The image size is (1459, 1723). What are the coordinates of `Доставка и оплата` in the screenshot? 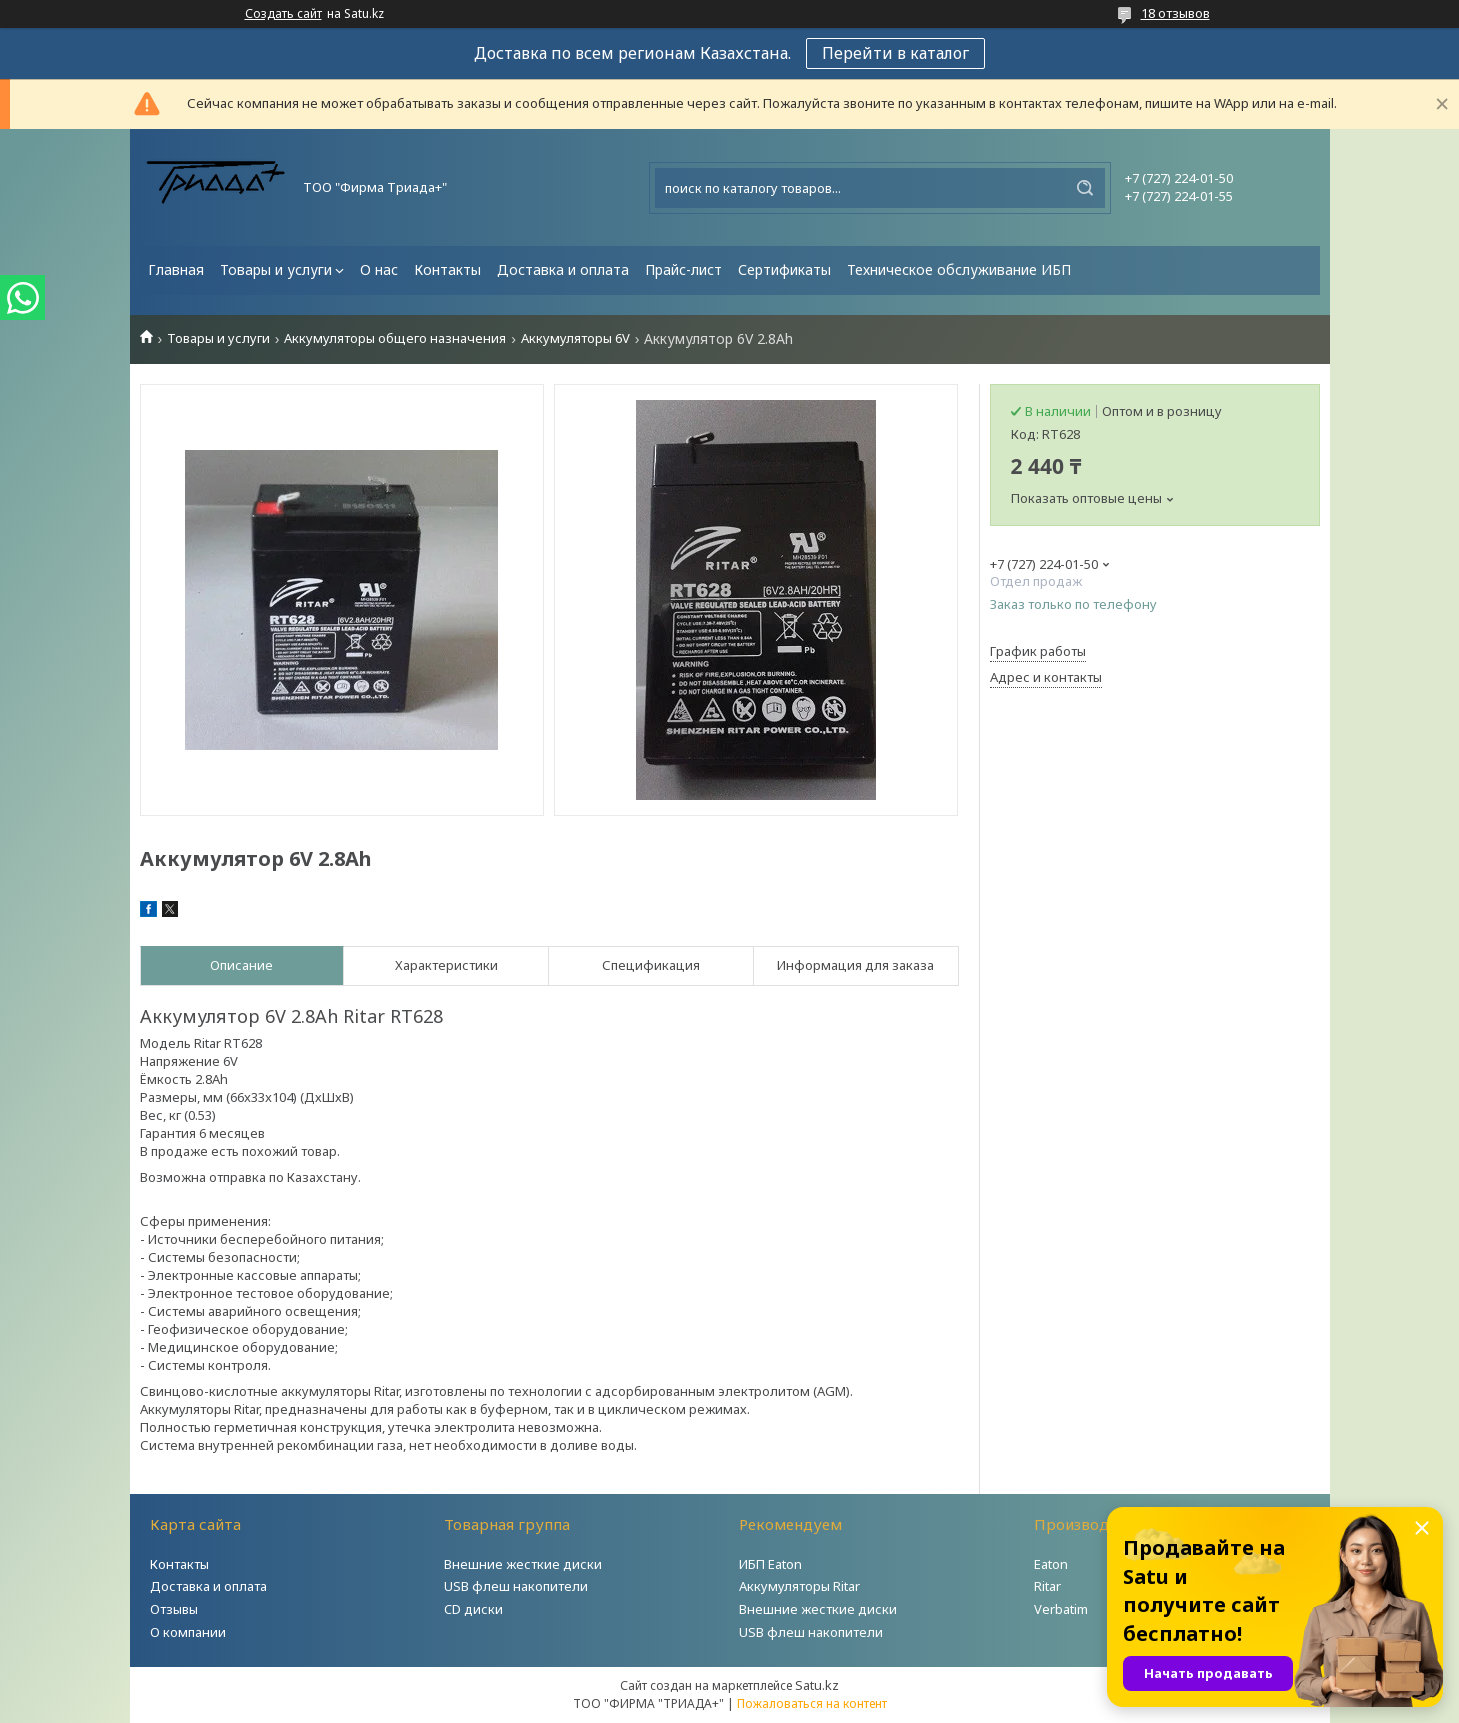 It's located at (563, 269).